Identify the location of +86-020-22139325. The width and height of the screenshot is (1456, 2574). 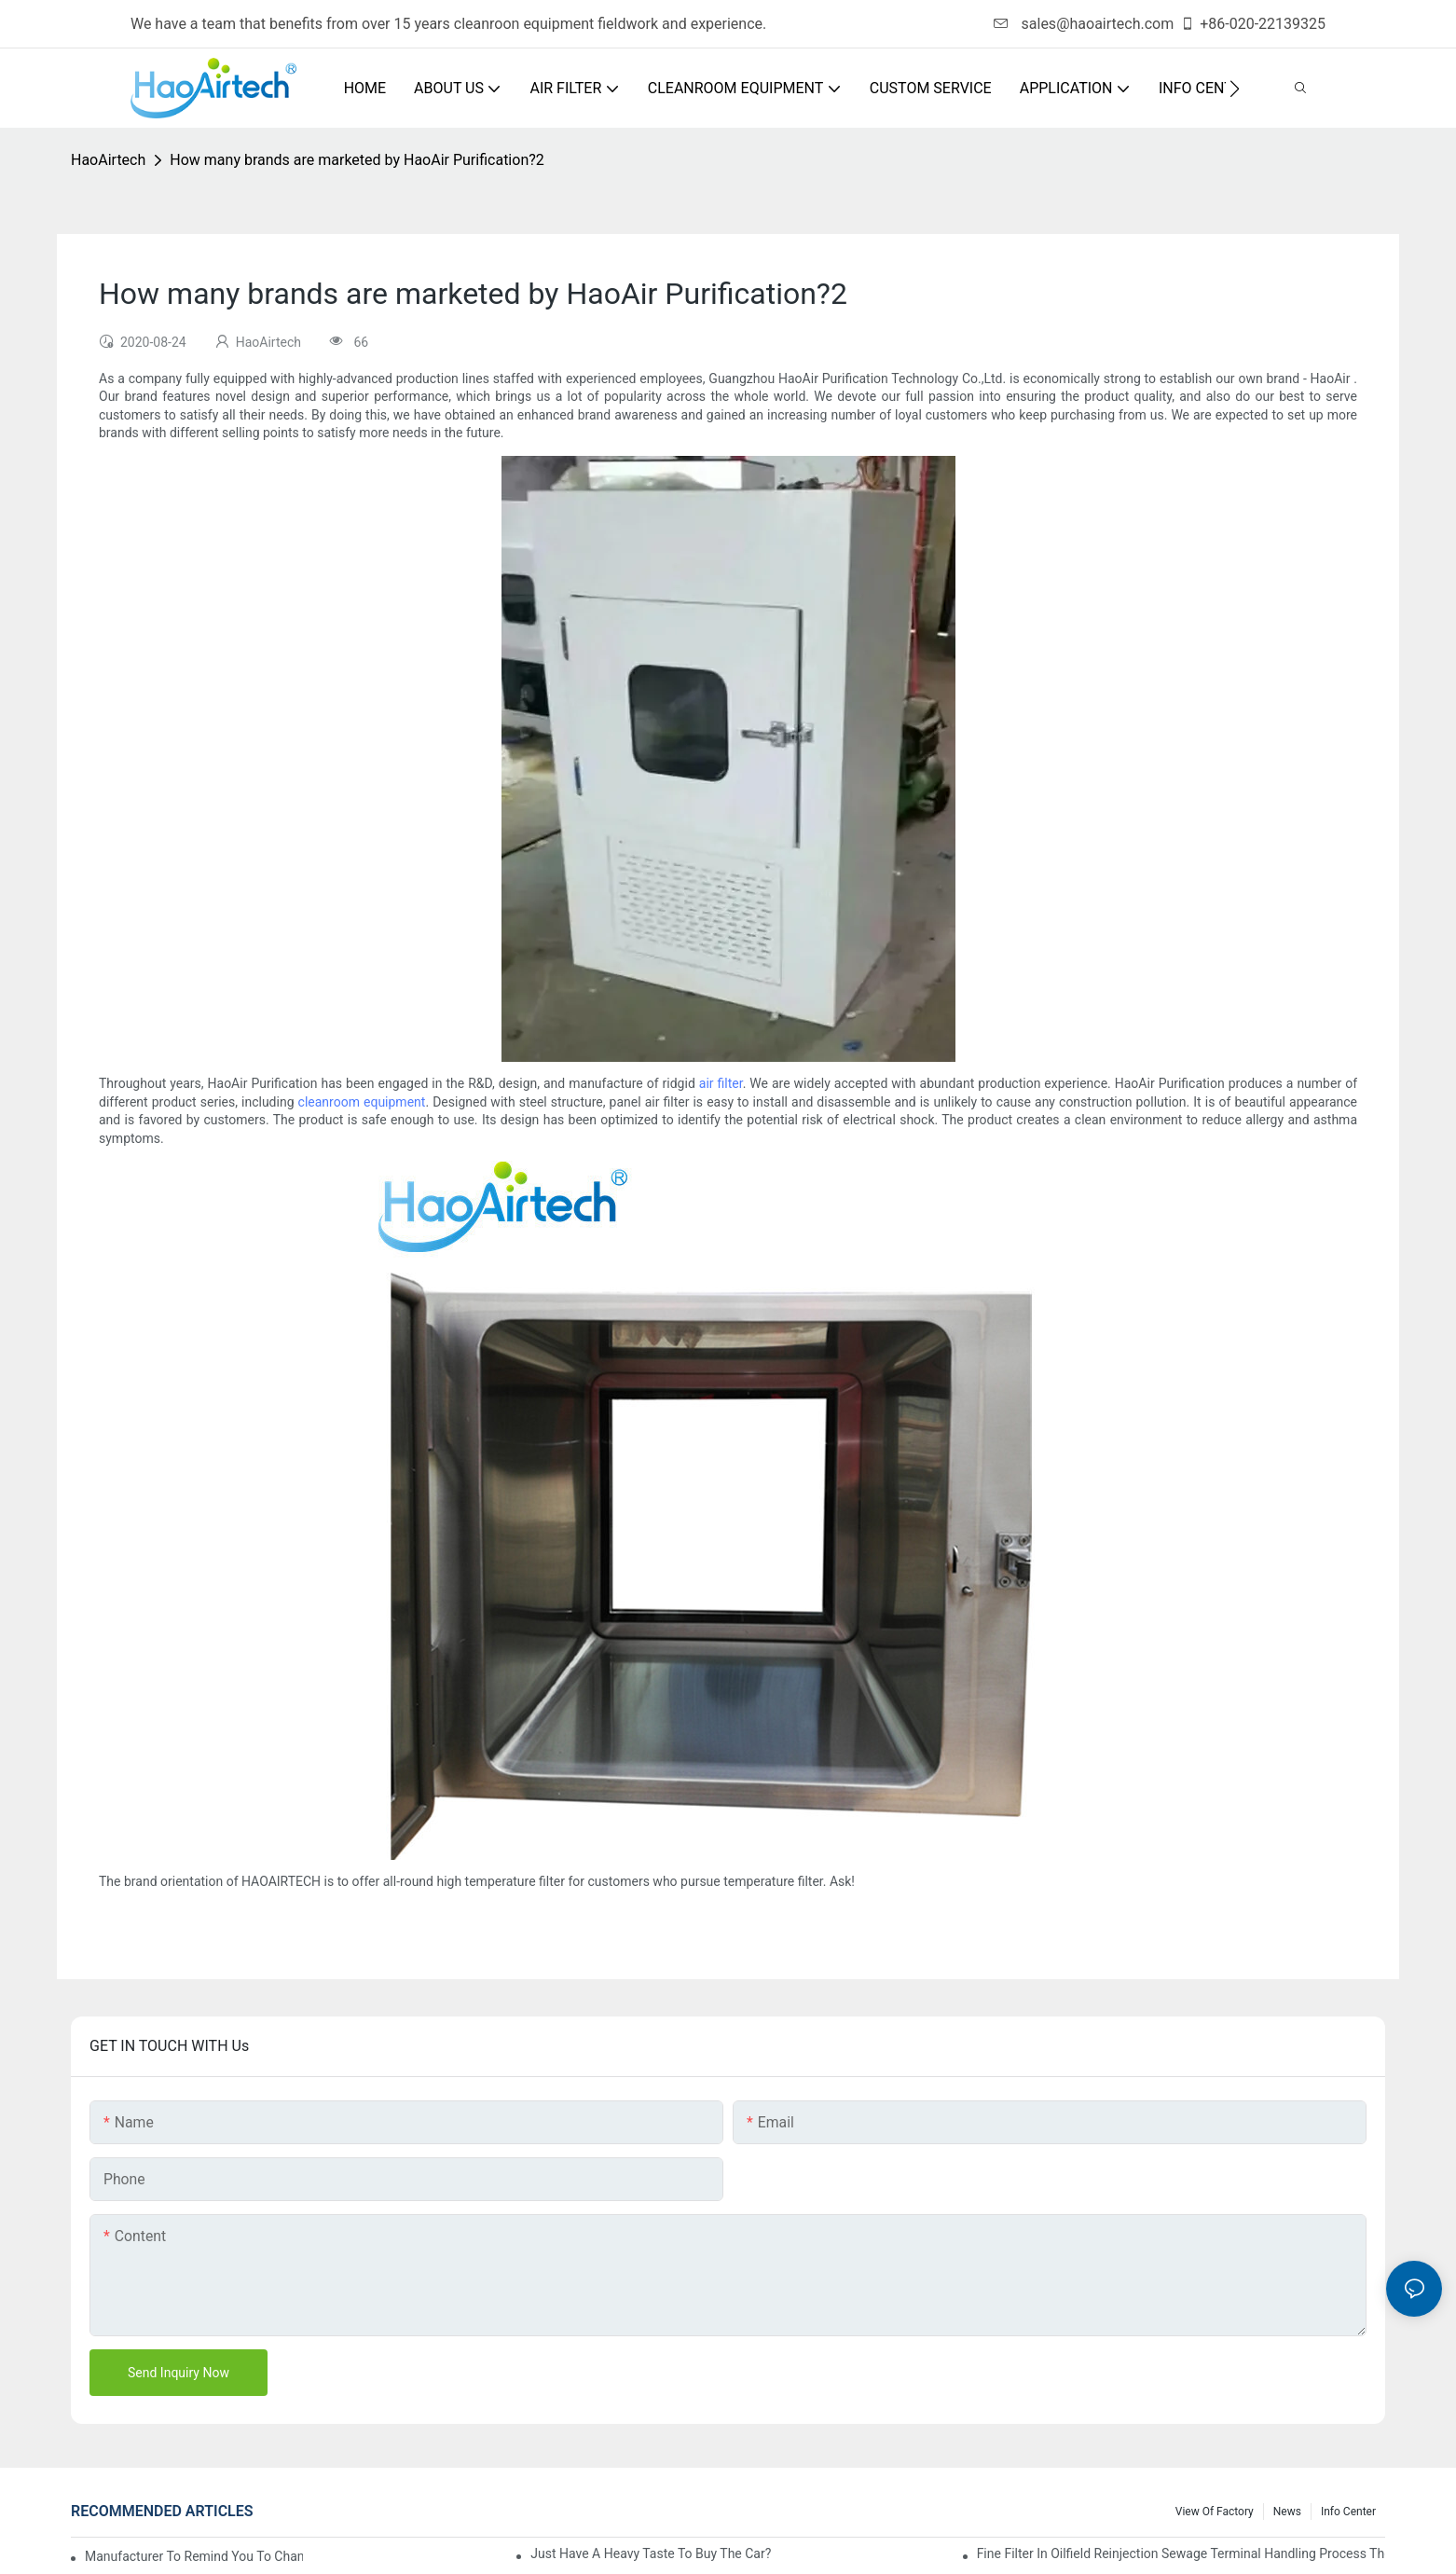
(1253, 24).